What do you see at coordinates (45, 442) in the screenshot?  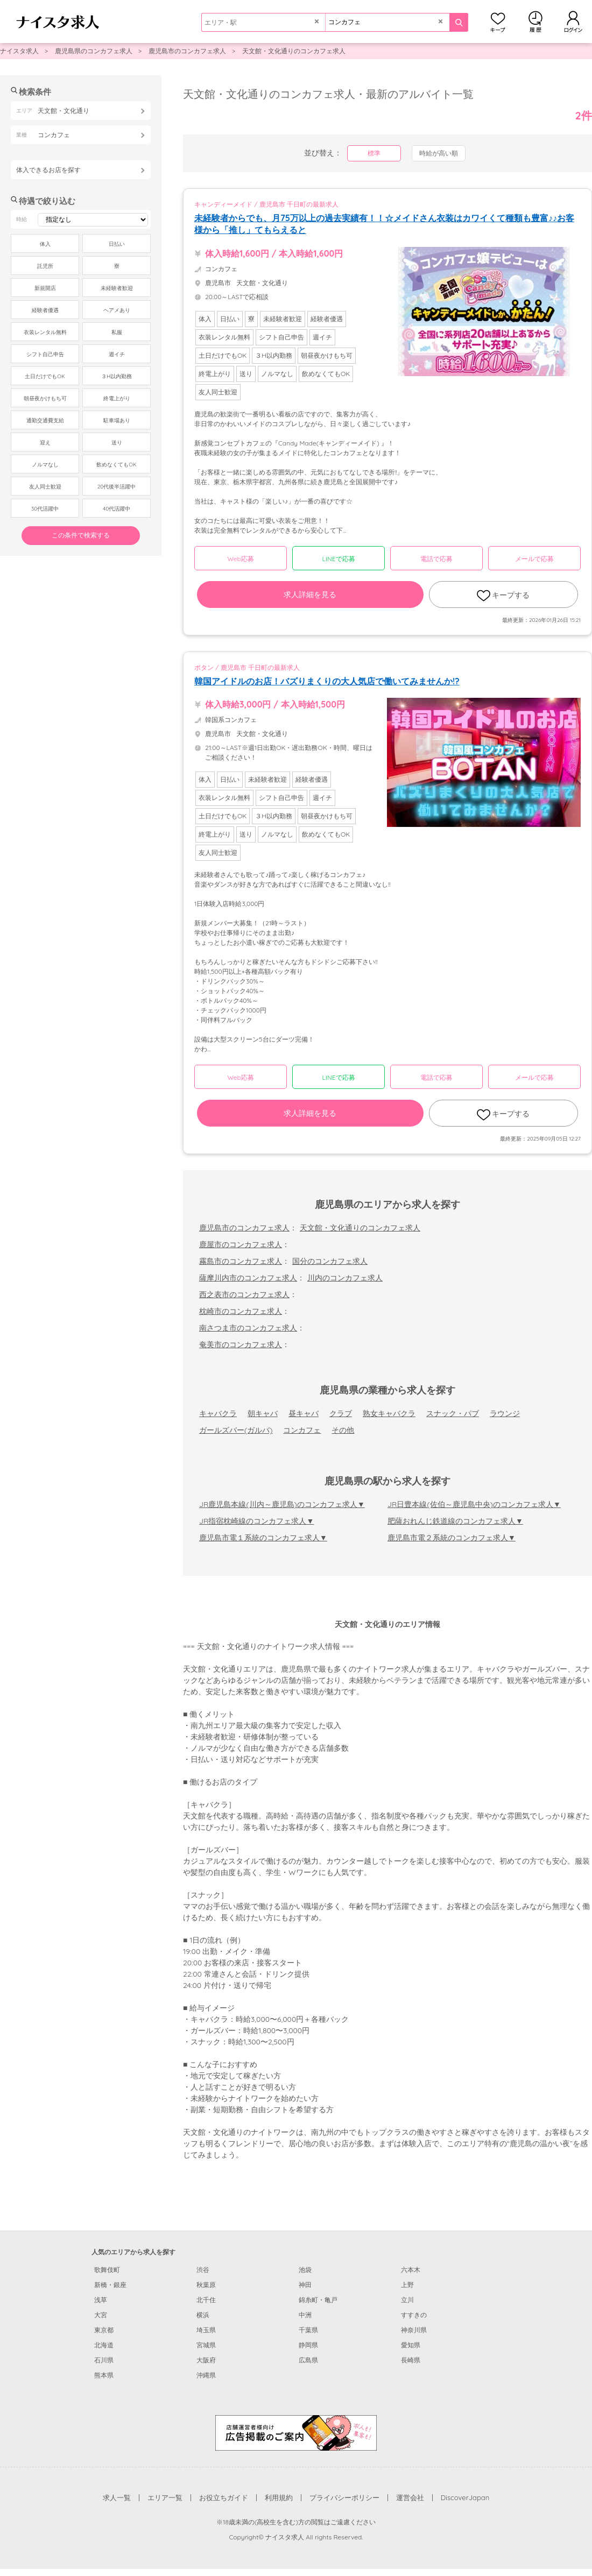 I see `迎え` at bounding box center [45, 442].